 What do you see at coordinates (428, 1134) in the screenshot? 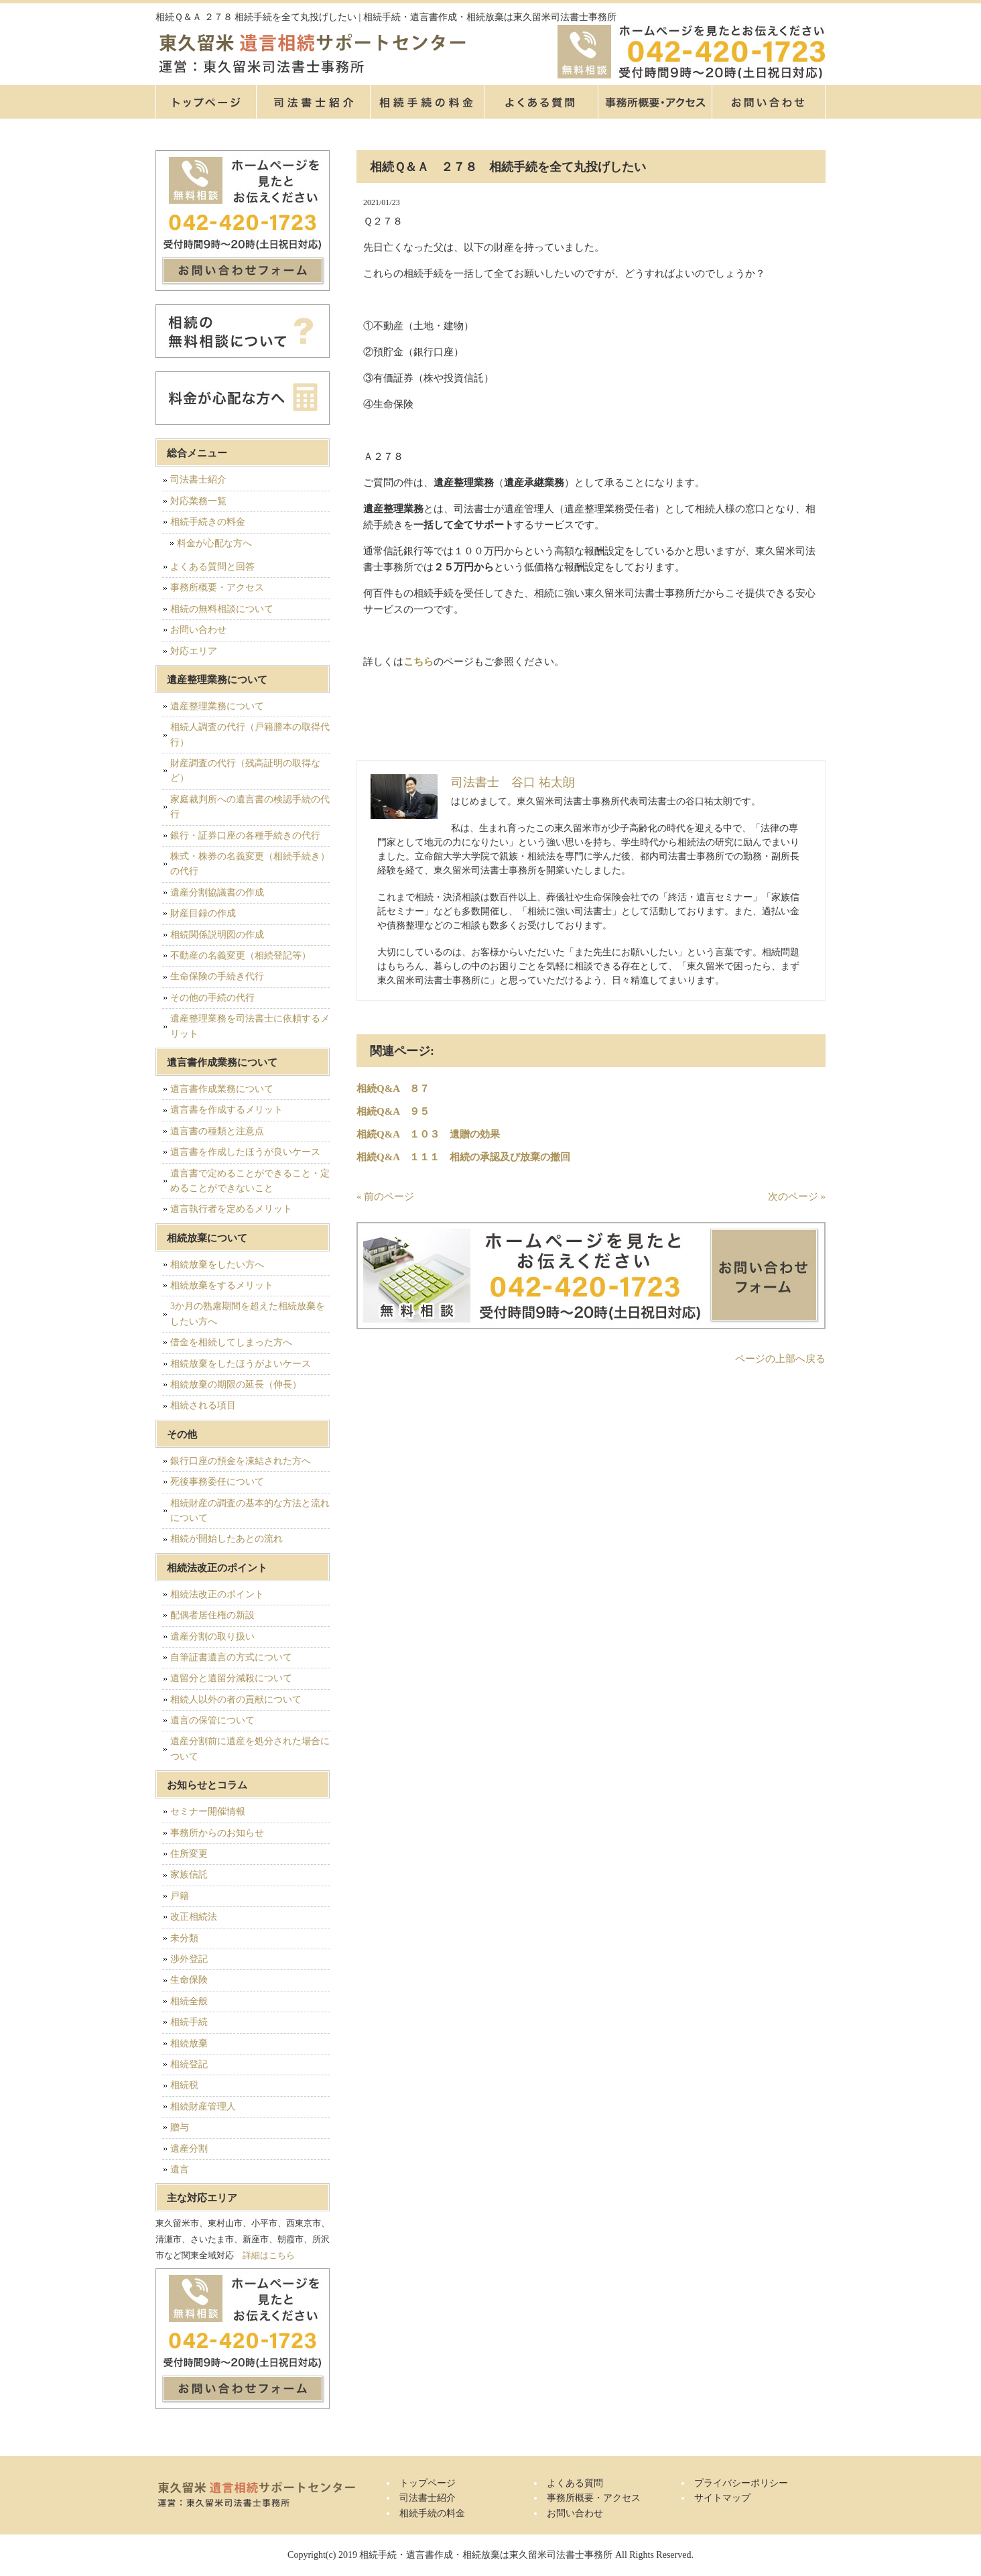
I see `相続Q&A １０３ 遺贈の効果` at bounding box center [428, 1134].